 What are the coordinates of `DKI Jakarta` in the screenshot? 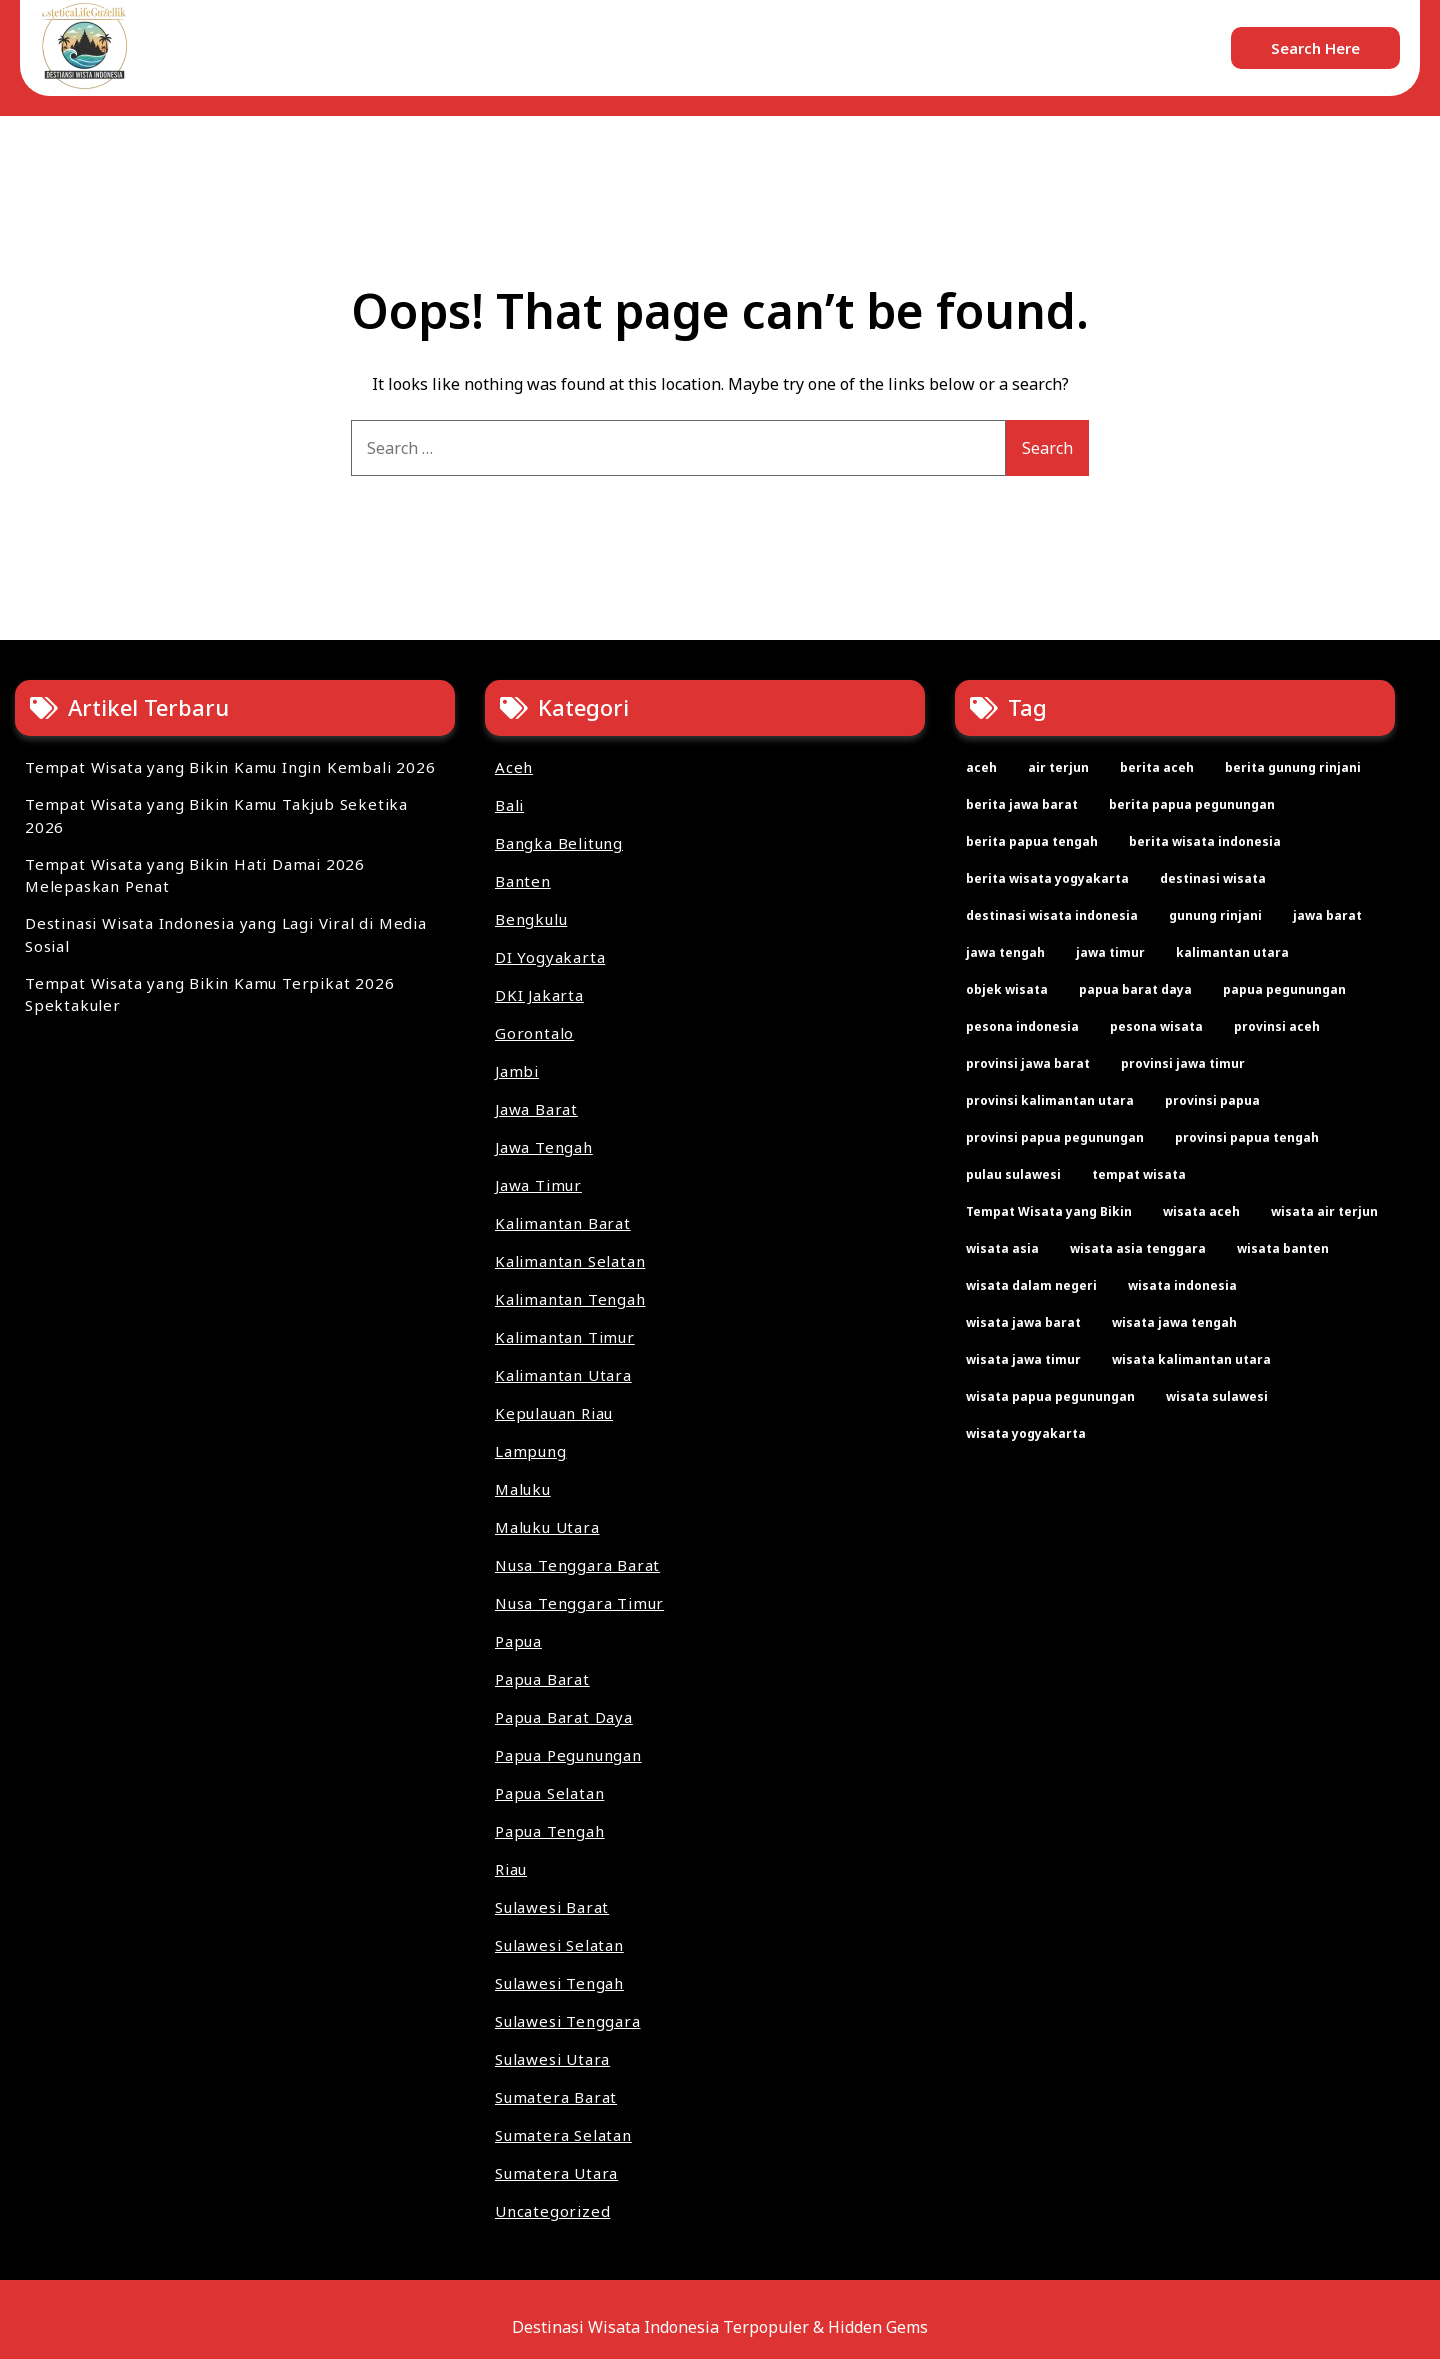 It's located at (539, 995).